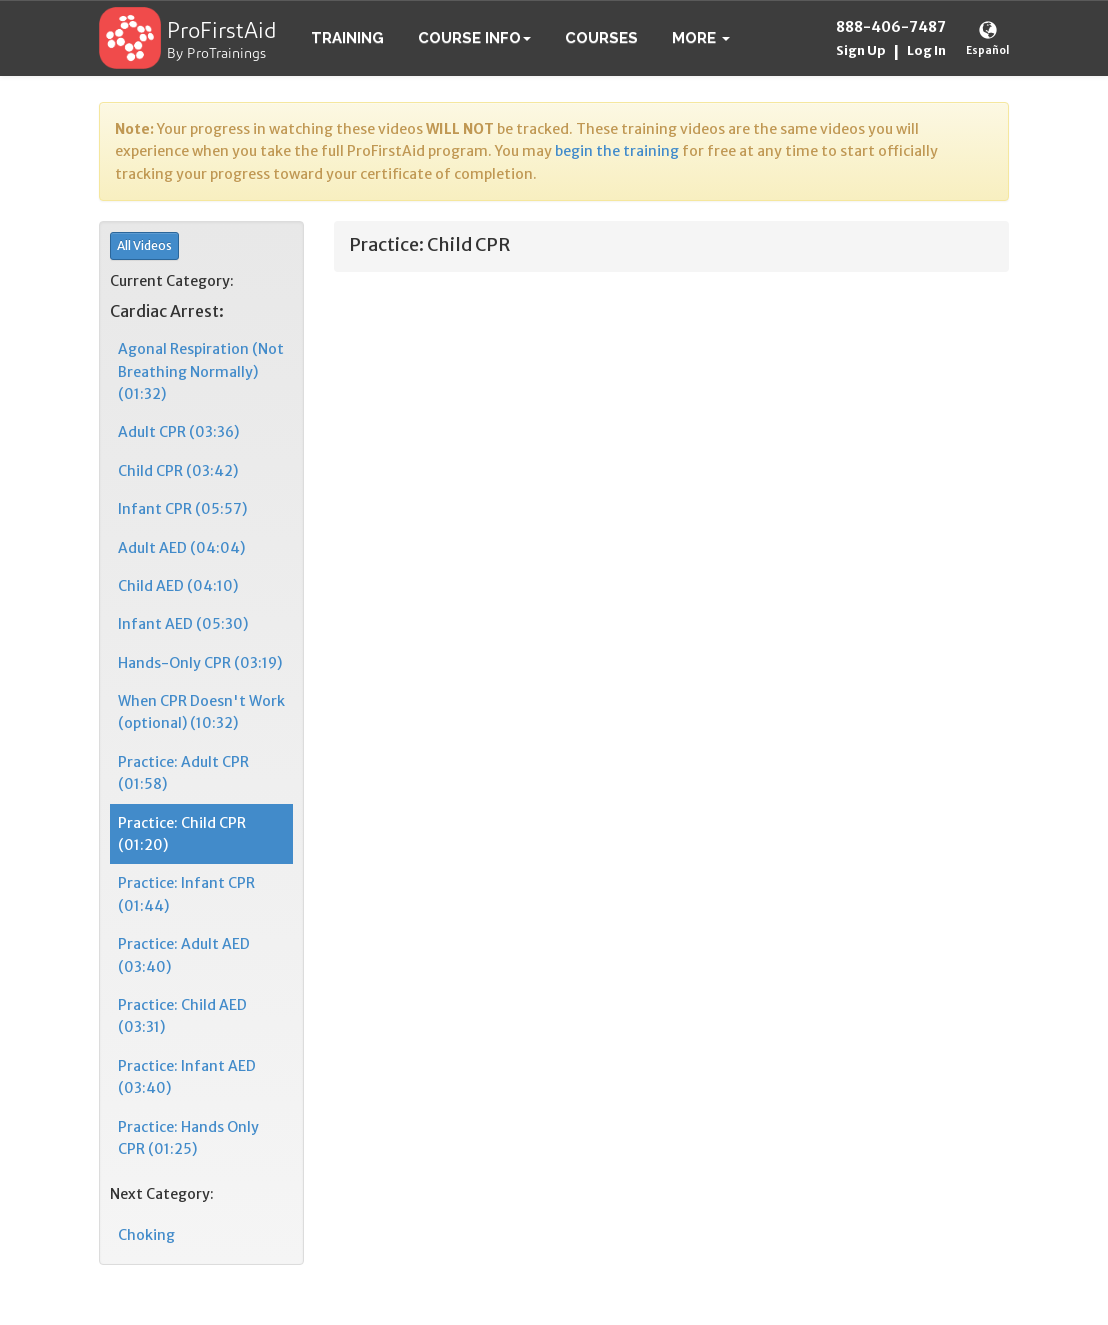 The width and height of the screenshot is (1108, 1325). I want to click on Español, so click(987, 50).